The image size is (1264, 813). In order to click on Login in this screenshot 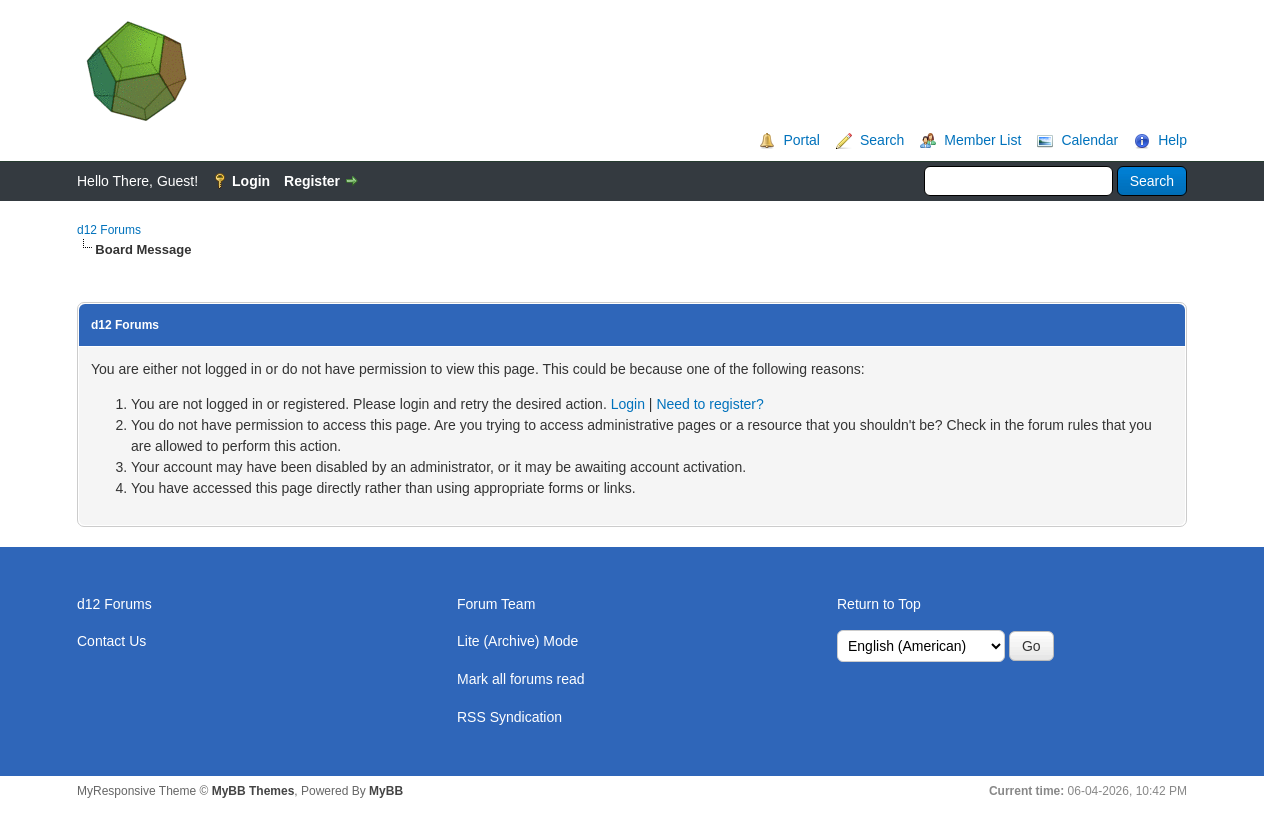, I will do `click(251, 181)`.